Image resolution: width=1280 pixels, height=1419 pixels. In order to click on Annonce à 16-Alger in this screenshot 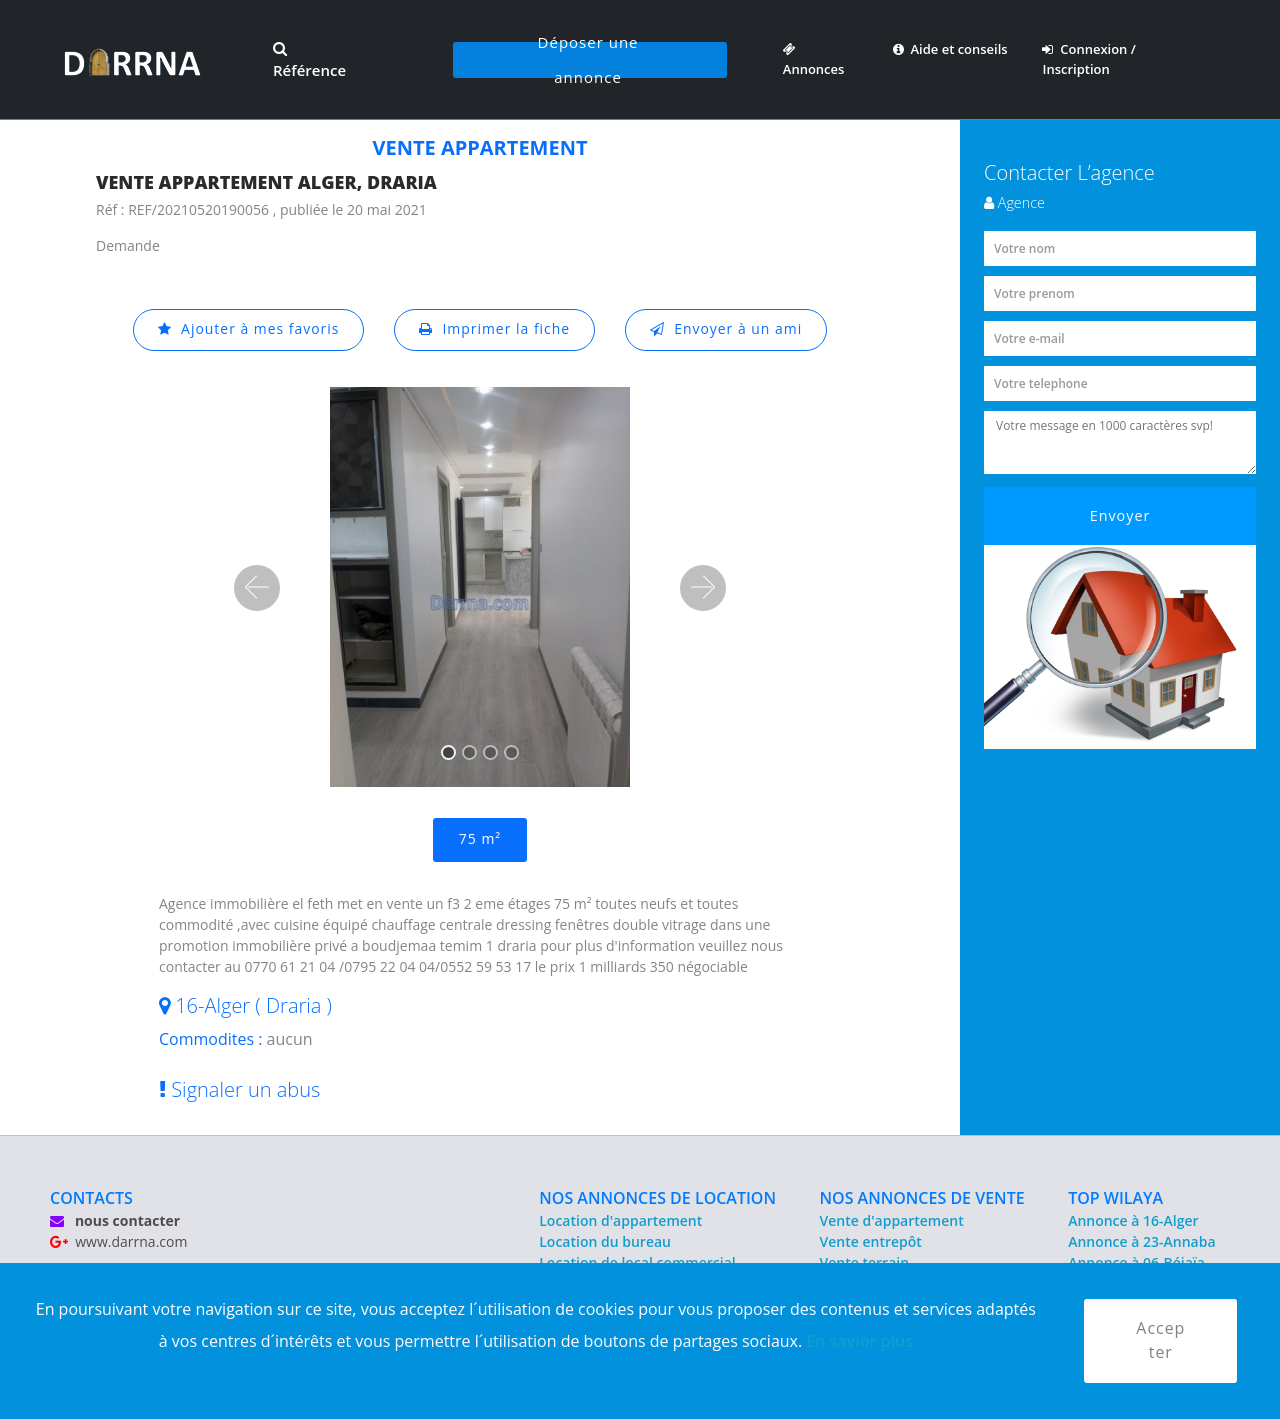, I will do `click(1133, 1220)`.